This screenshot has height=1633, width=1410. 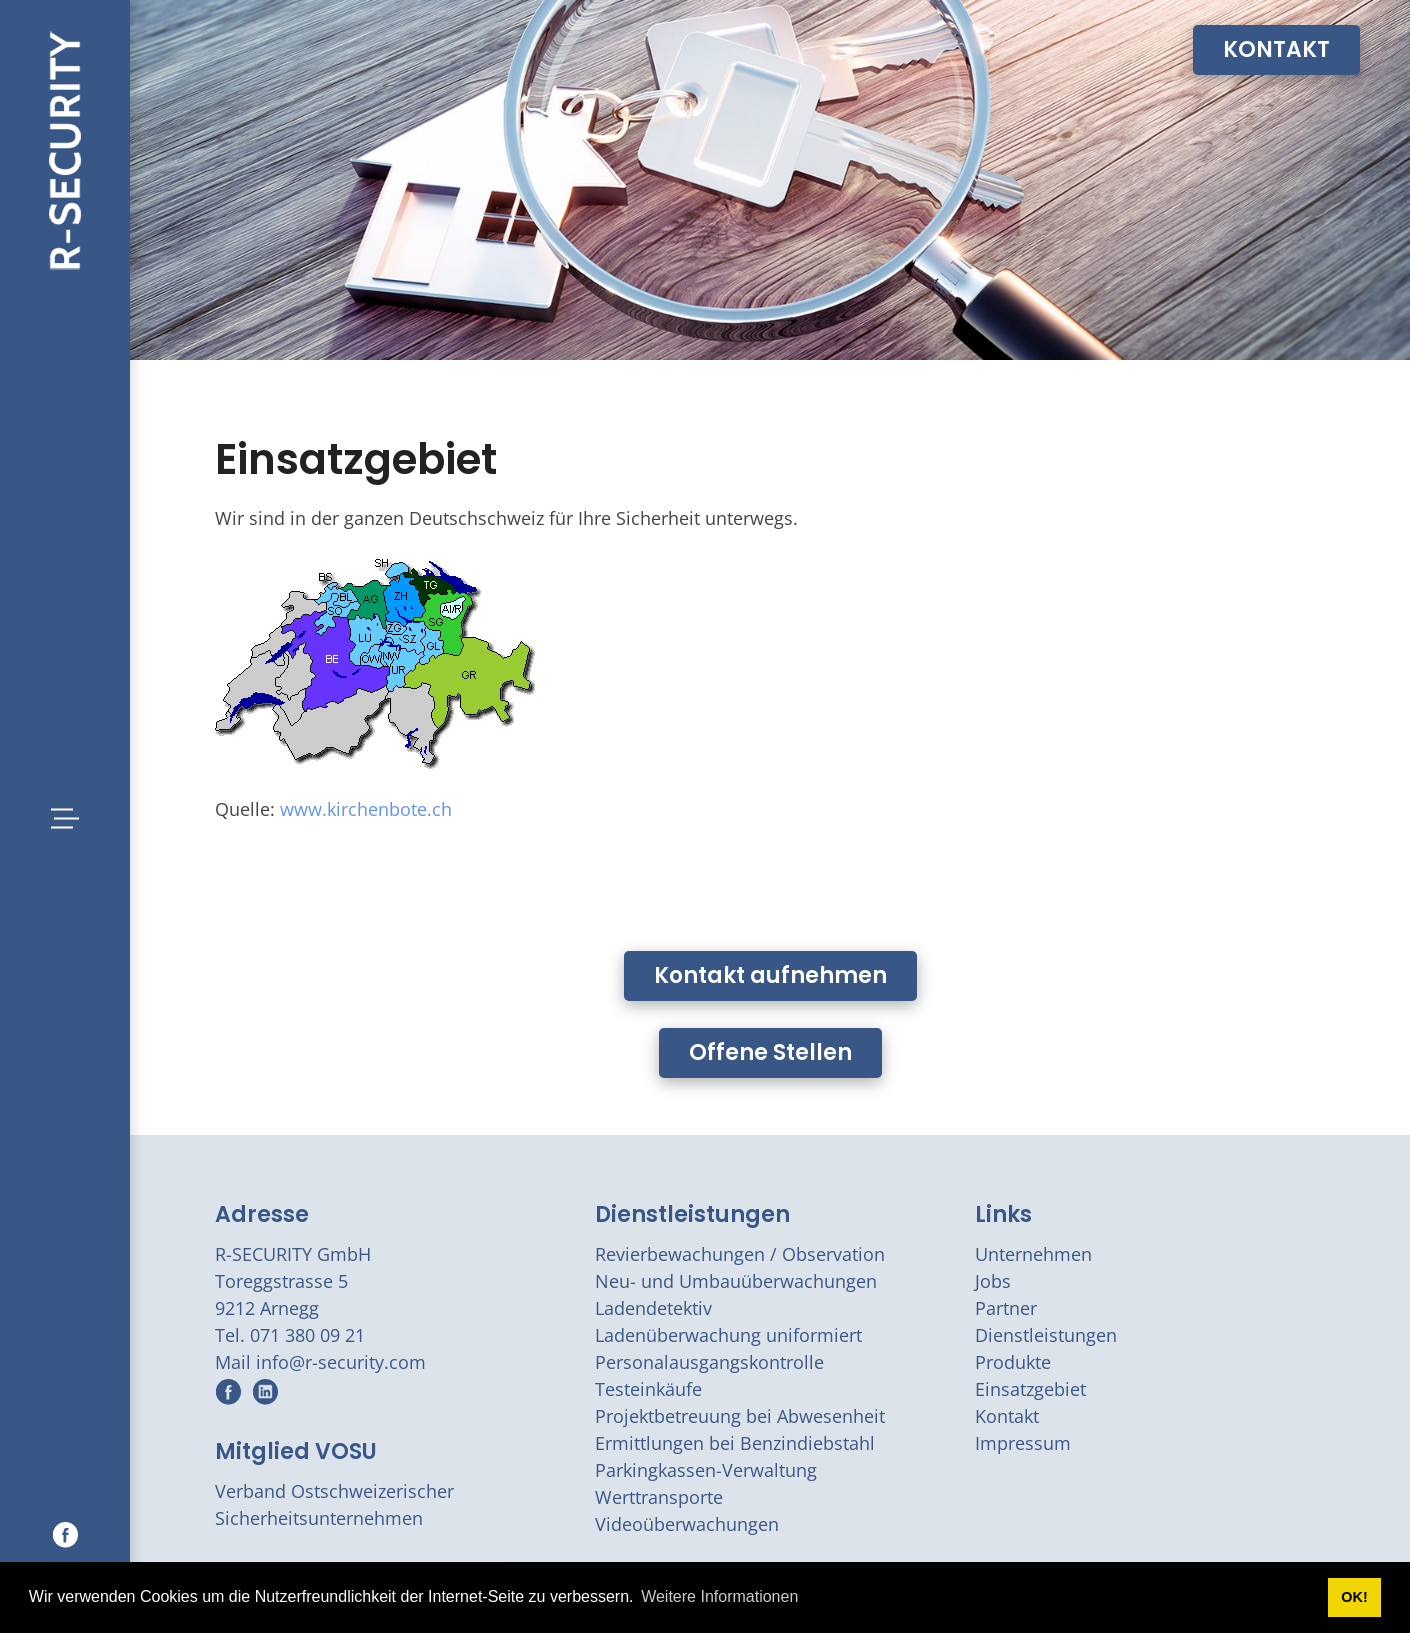 What do you see at coordinates (653, 1308) in the screenshot?
I see `Ladendetektiv` at bounding box center [653, 1308].